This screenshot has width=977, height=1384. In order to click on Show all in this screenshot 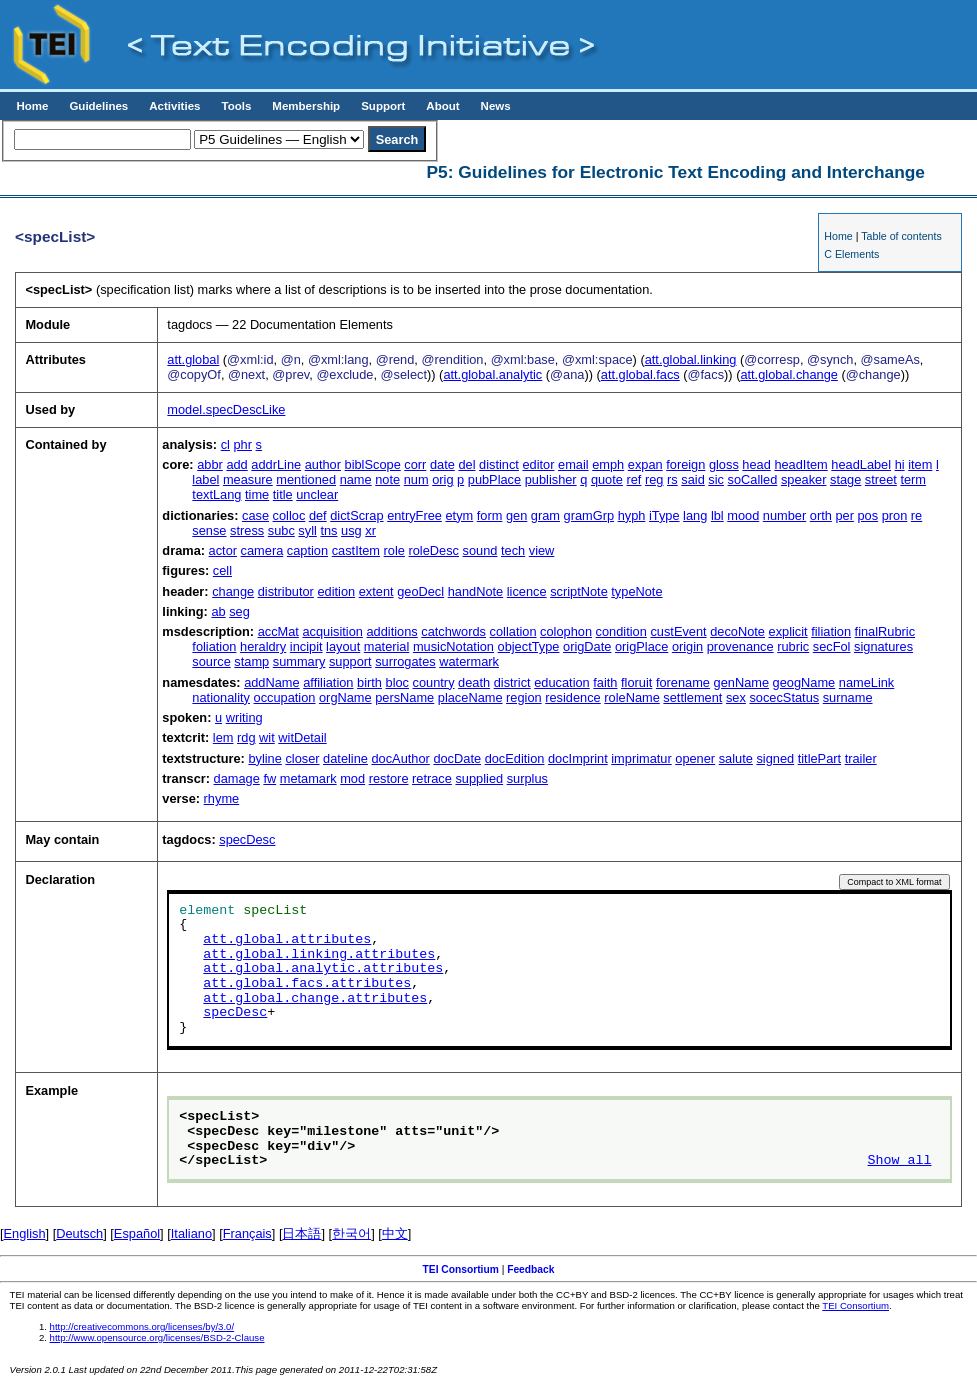, I will do `click(900, 1161)`.